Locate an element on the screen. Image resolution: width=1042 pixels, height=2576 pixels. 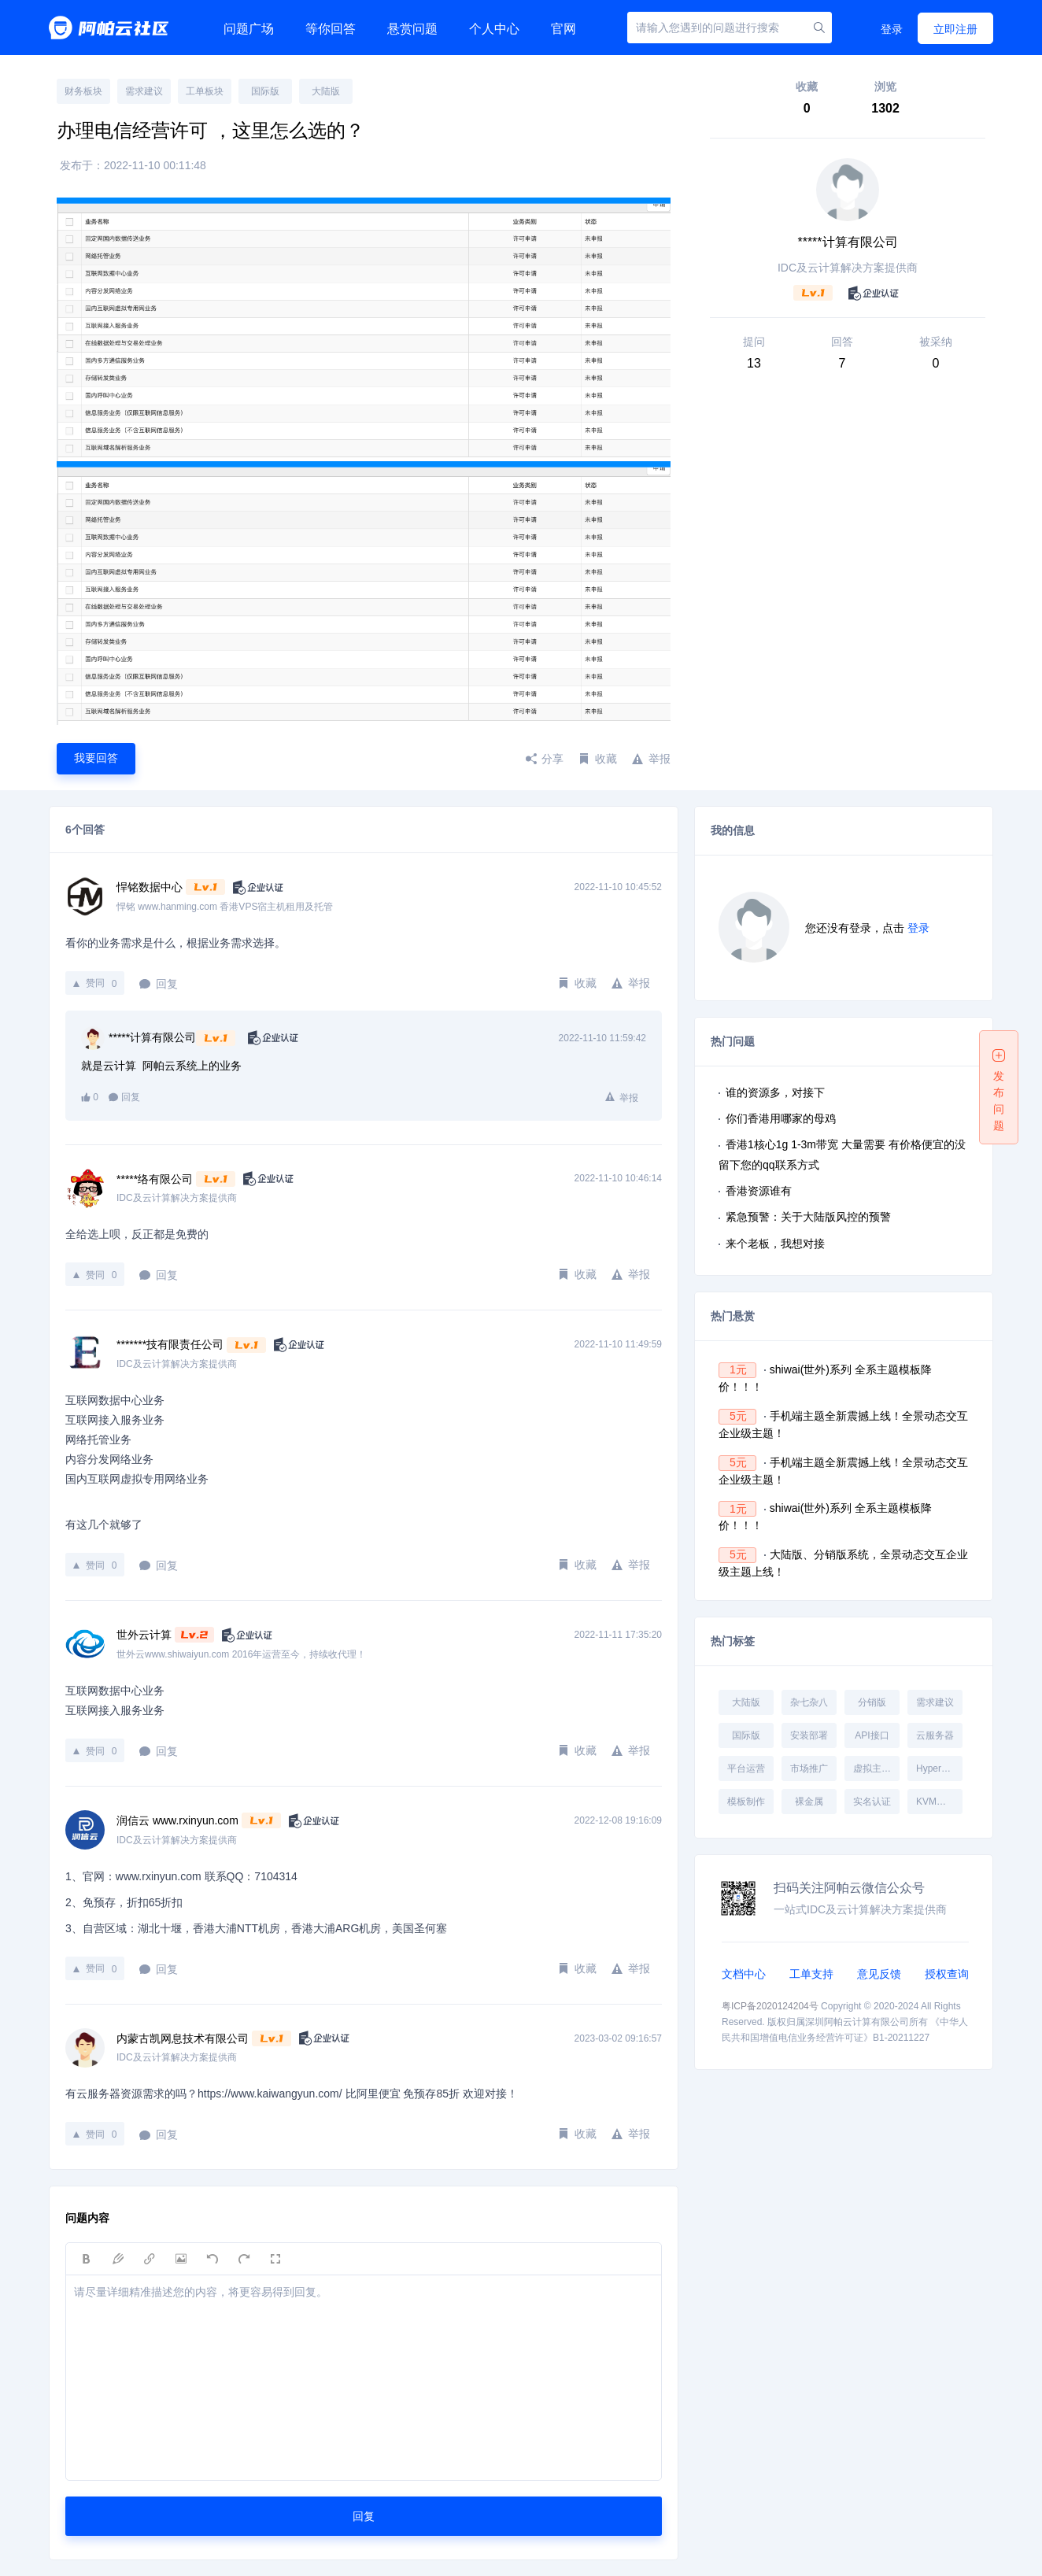
裸金属 is located at coordinates (809, 1801).